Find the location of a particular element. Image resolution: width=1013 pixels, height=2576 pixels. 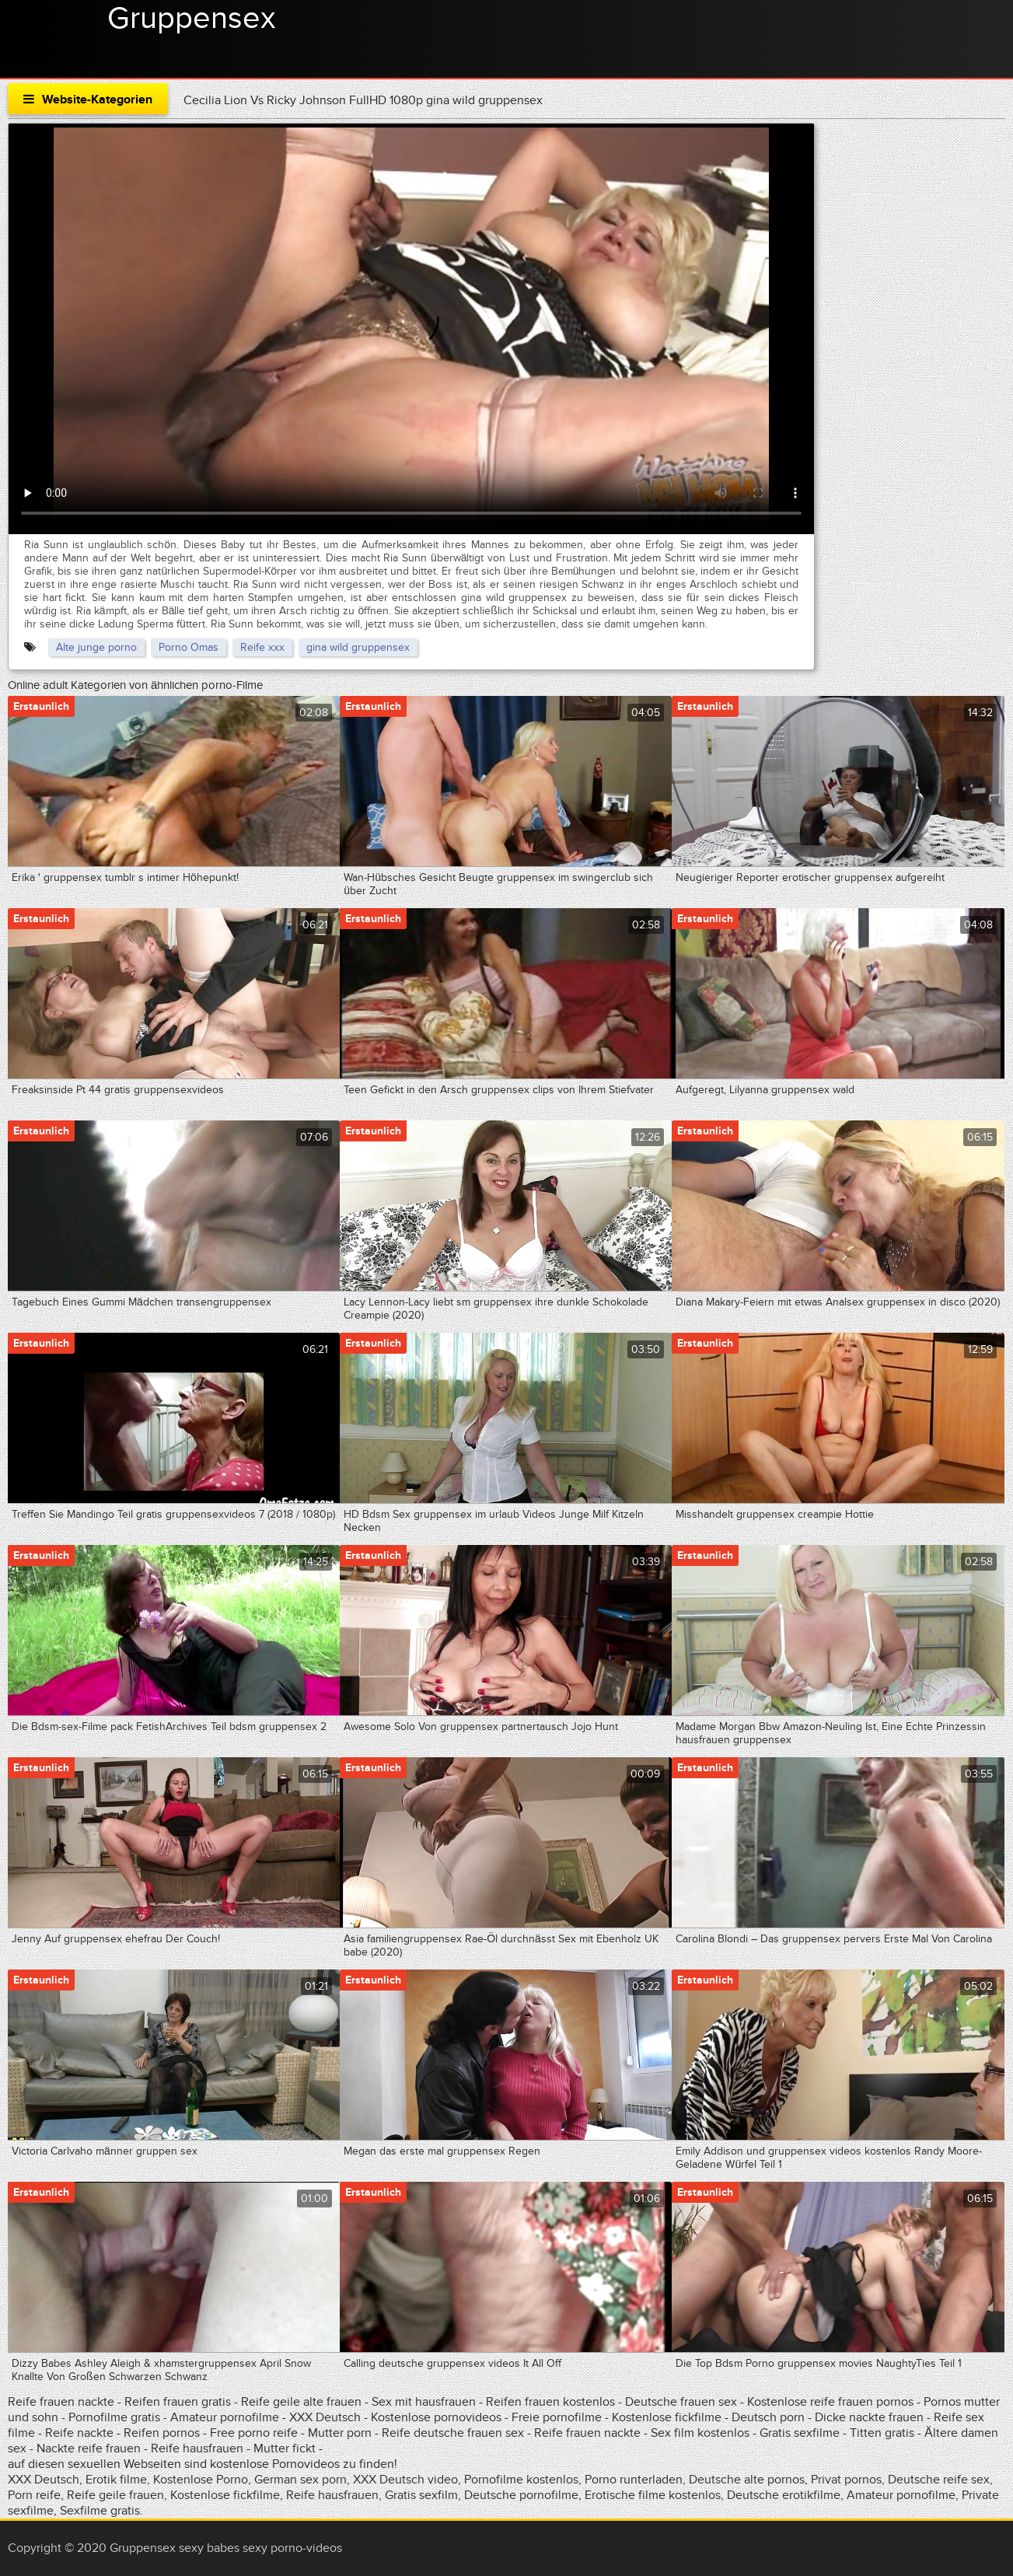

Titten gratis is located at coordinates (882, 2433).